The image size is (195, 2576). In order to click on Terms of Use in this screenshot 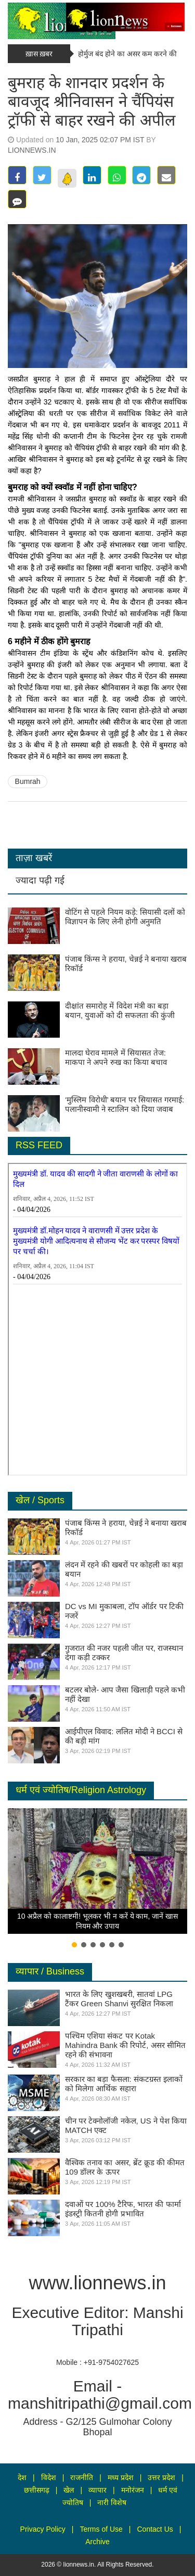, I will do `click(101, 2529)`.